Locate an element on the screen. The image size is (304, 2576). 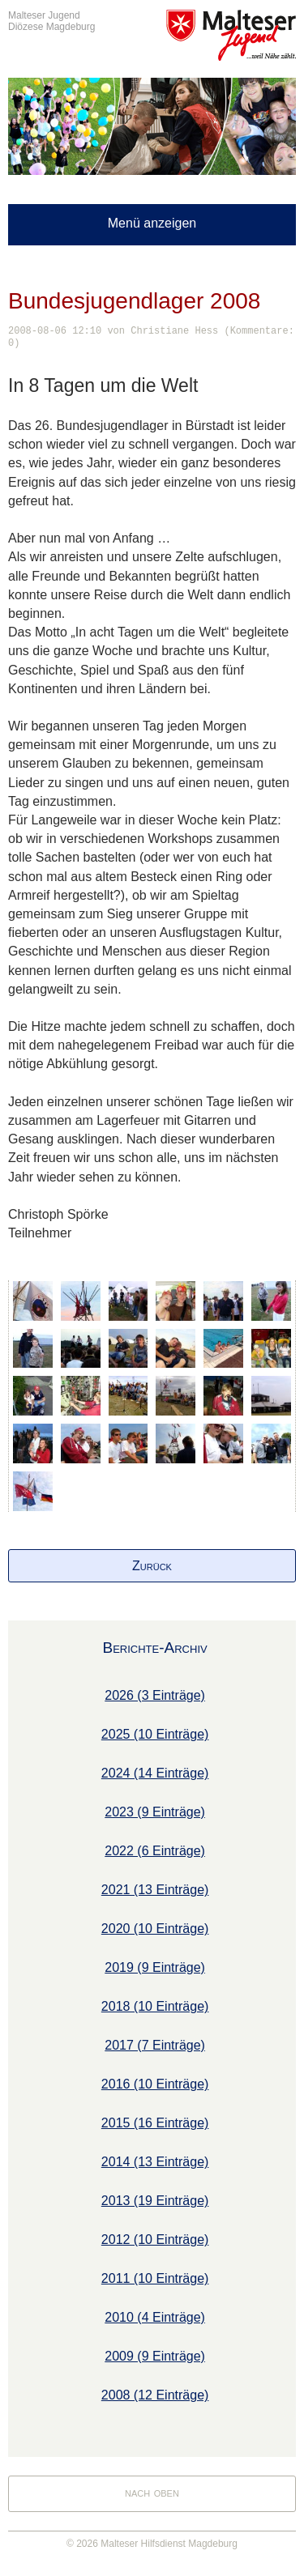
2025 (10 Einträge) is located at coordinates (155, 1734).